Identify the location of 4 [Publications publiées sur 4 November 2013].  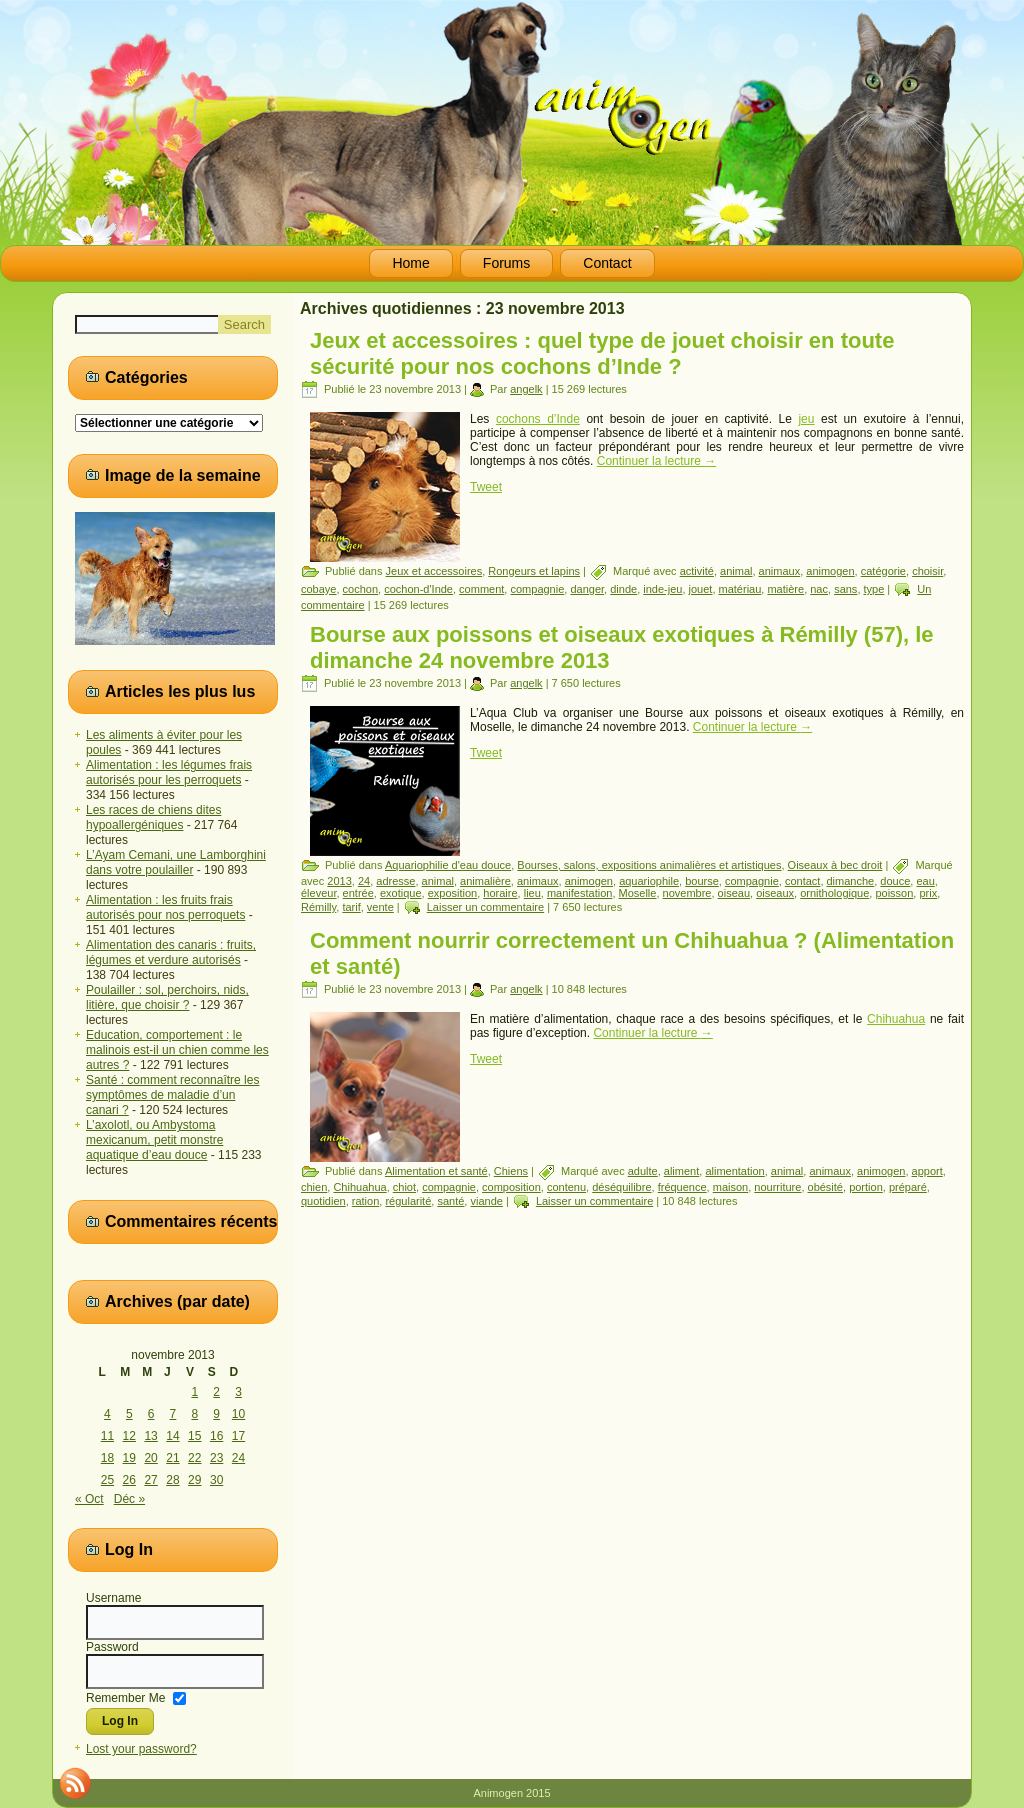
(107, 1414).